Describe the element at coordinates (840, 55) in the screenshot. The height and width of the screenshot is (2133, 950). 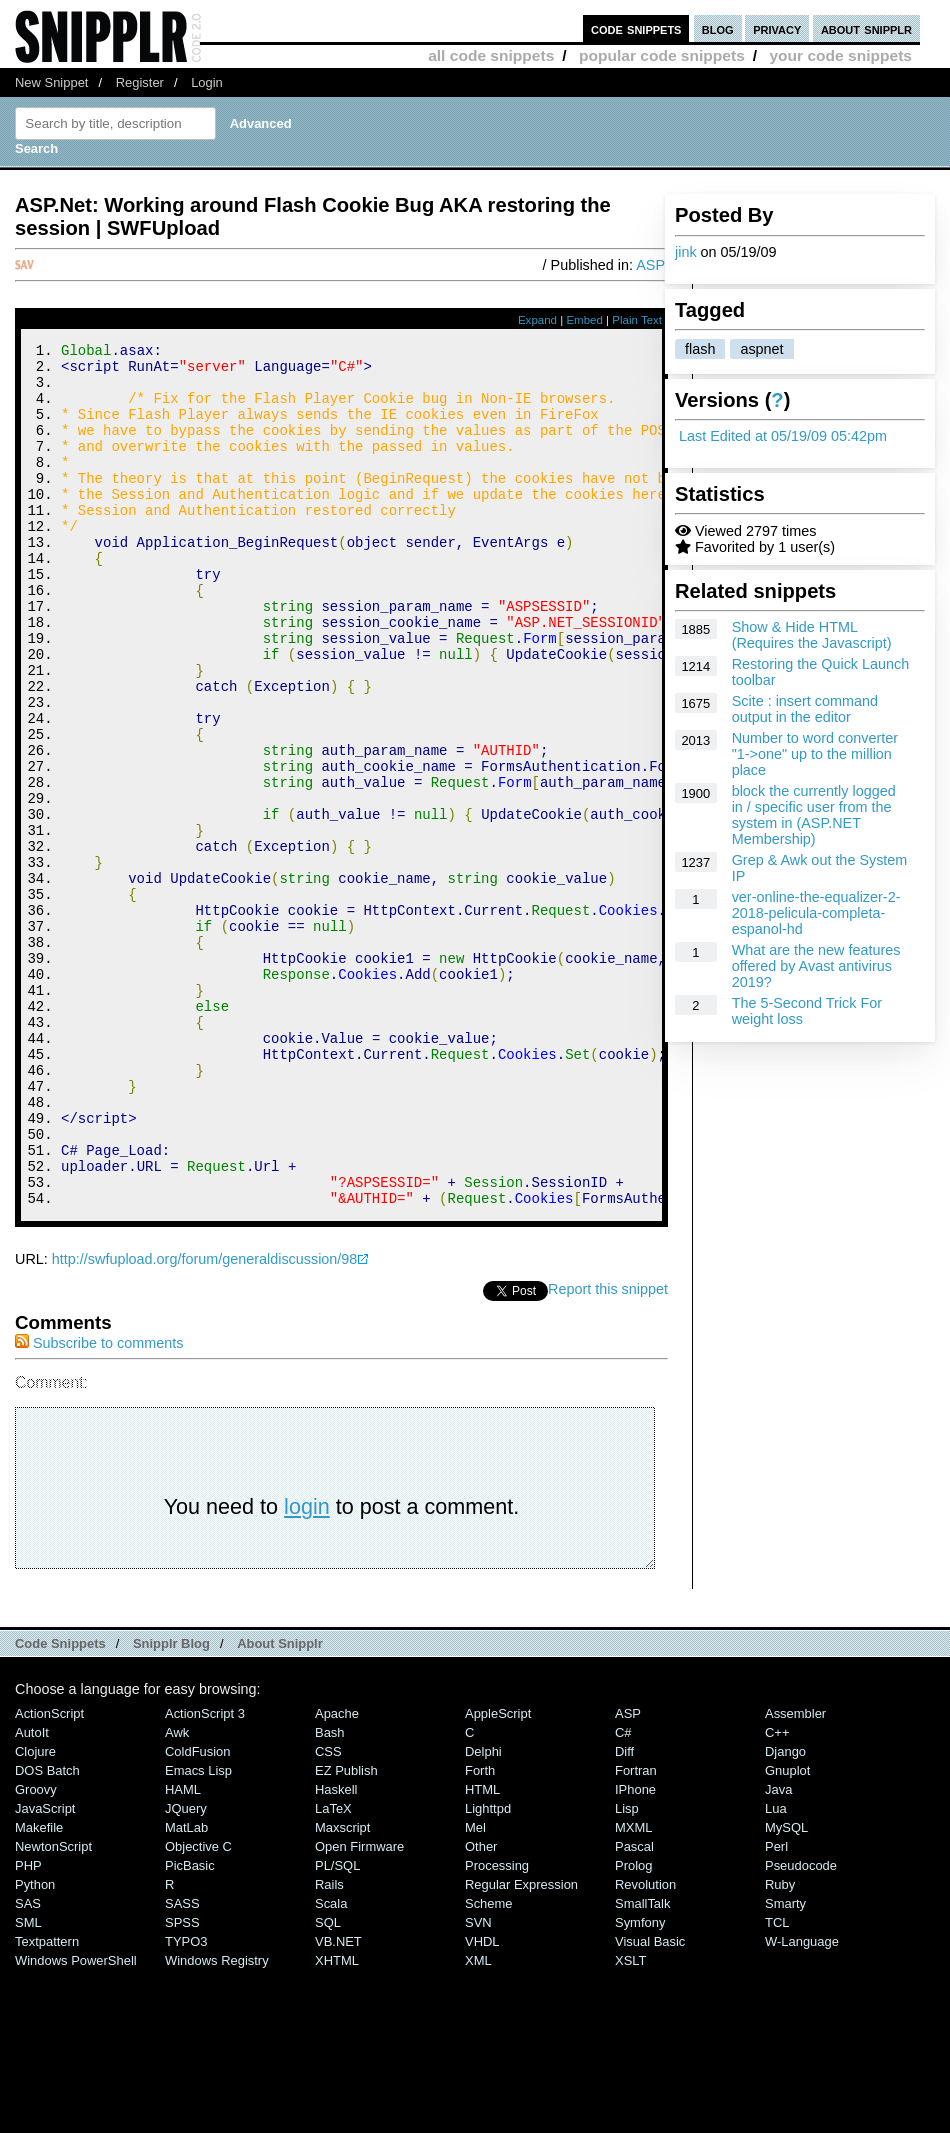
I see `your code snippets` at that location.